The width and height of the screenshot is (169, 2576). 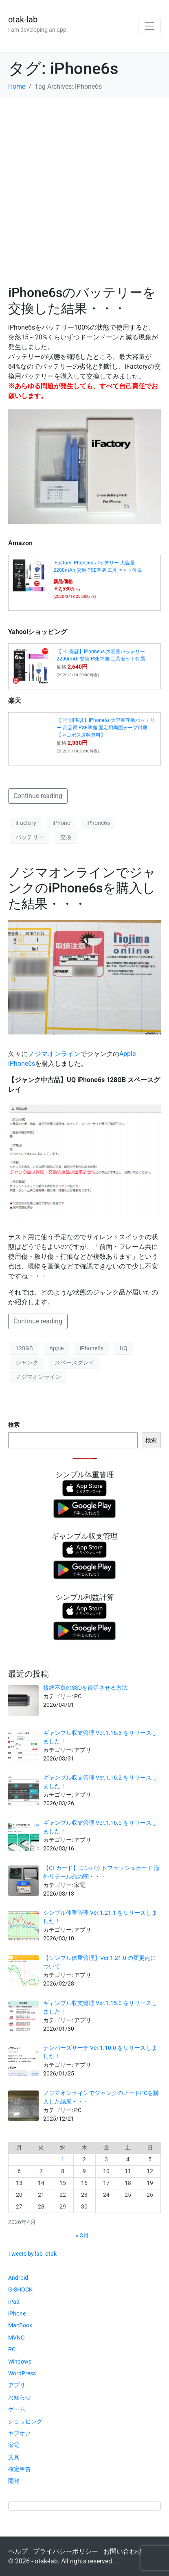 What do you see at coordinates (11, 2349) in the screenshot?
I see `PC` at bounding box center [11, 2349].